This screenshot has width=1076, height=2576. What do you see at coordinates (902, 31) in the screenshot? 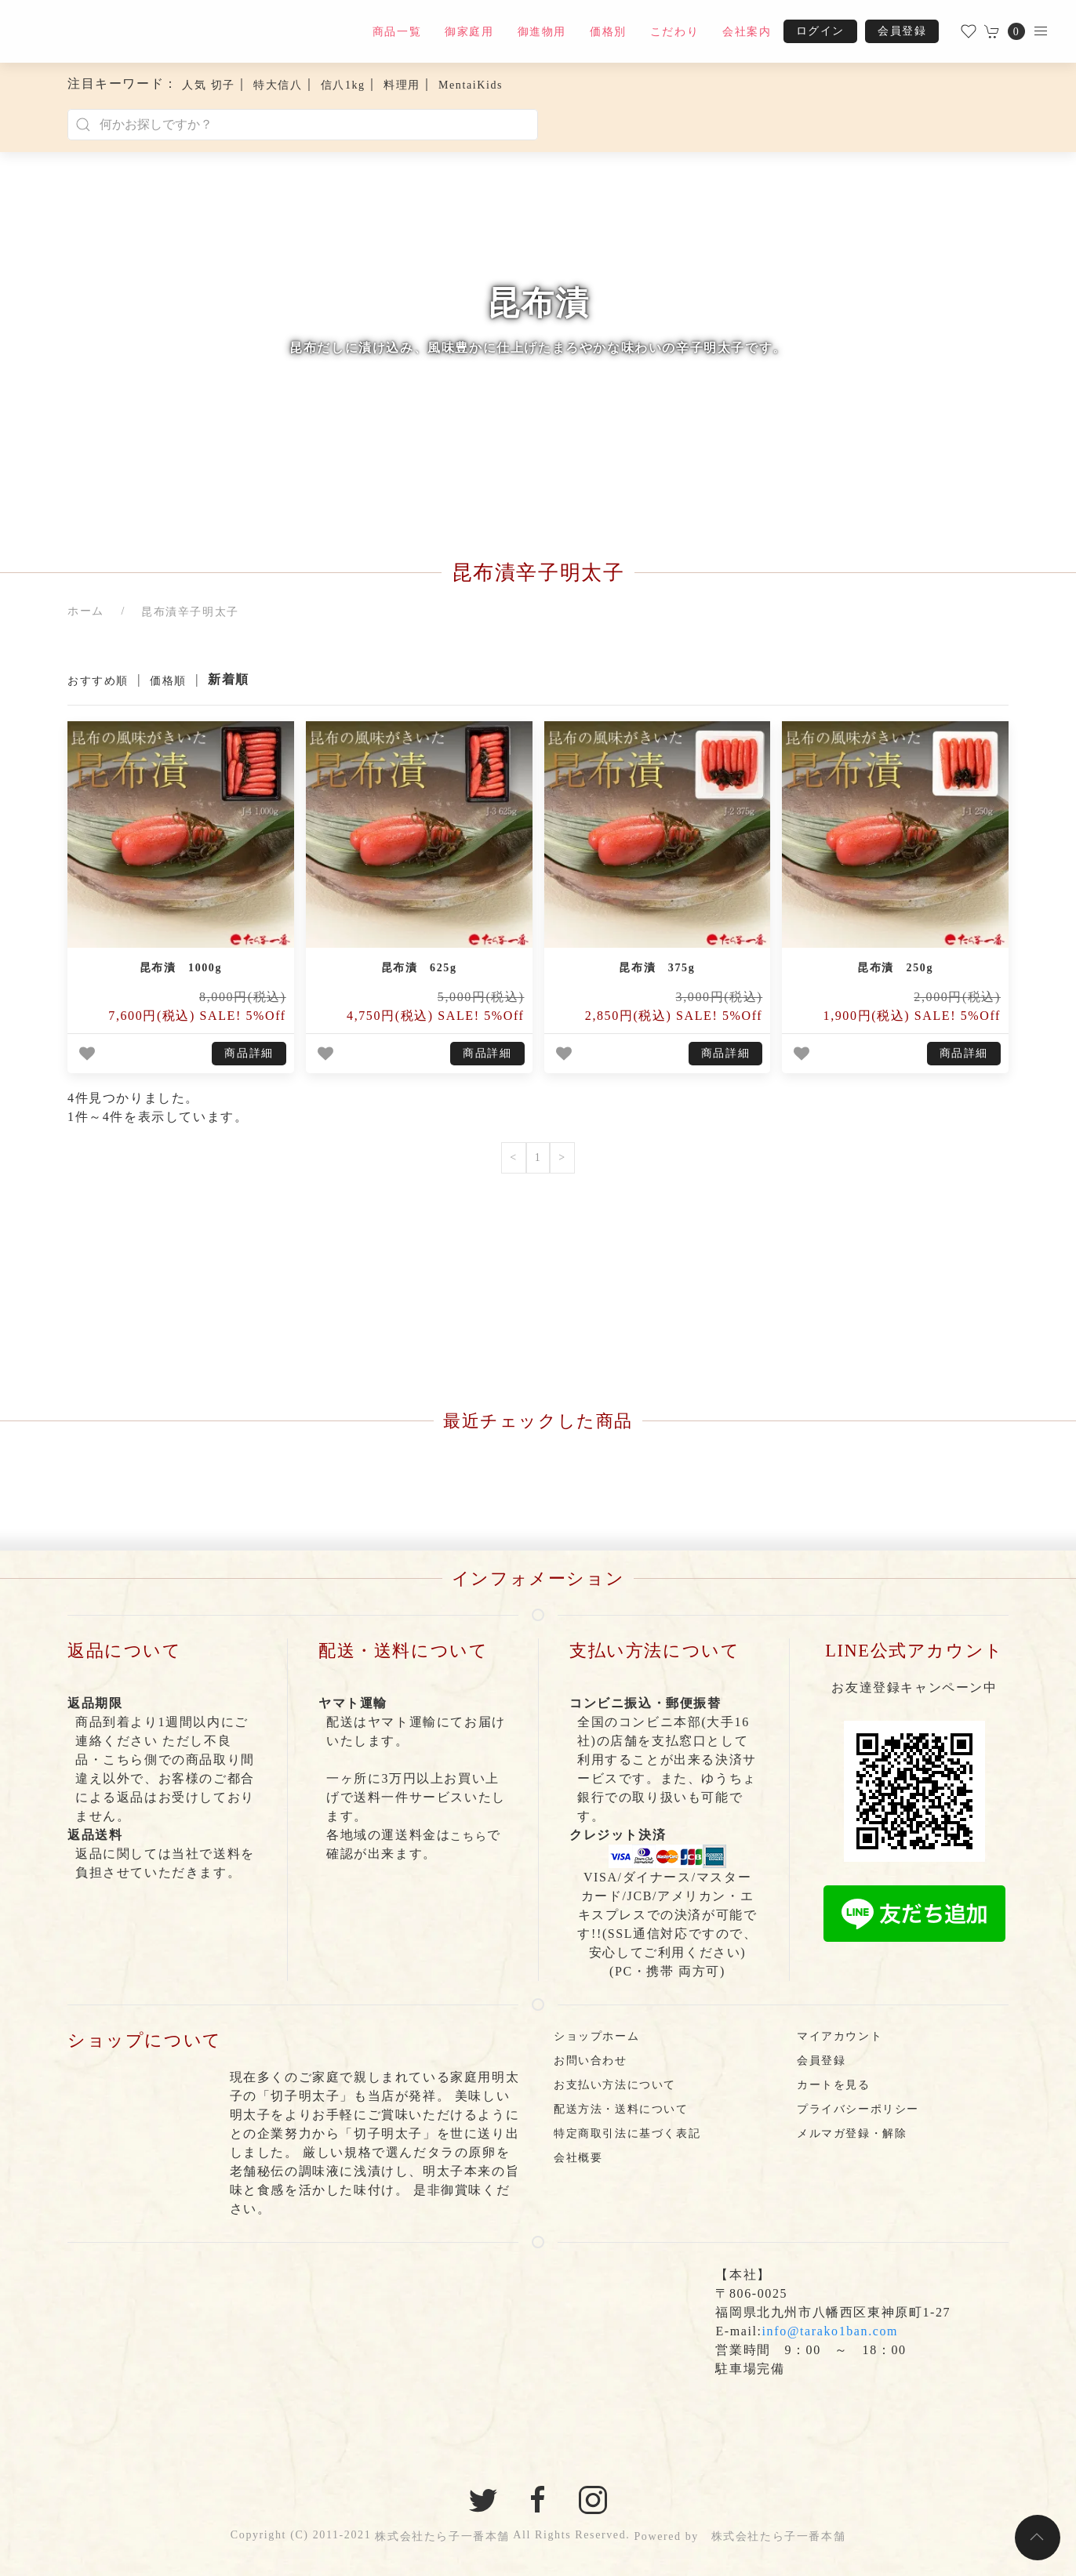
I see `会員登録` at bounding box center [902, 31].